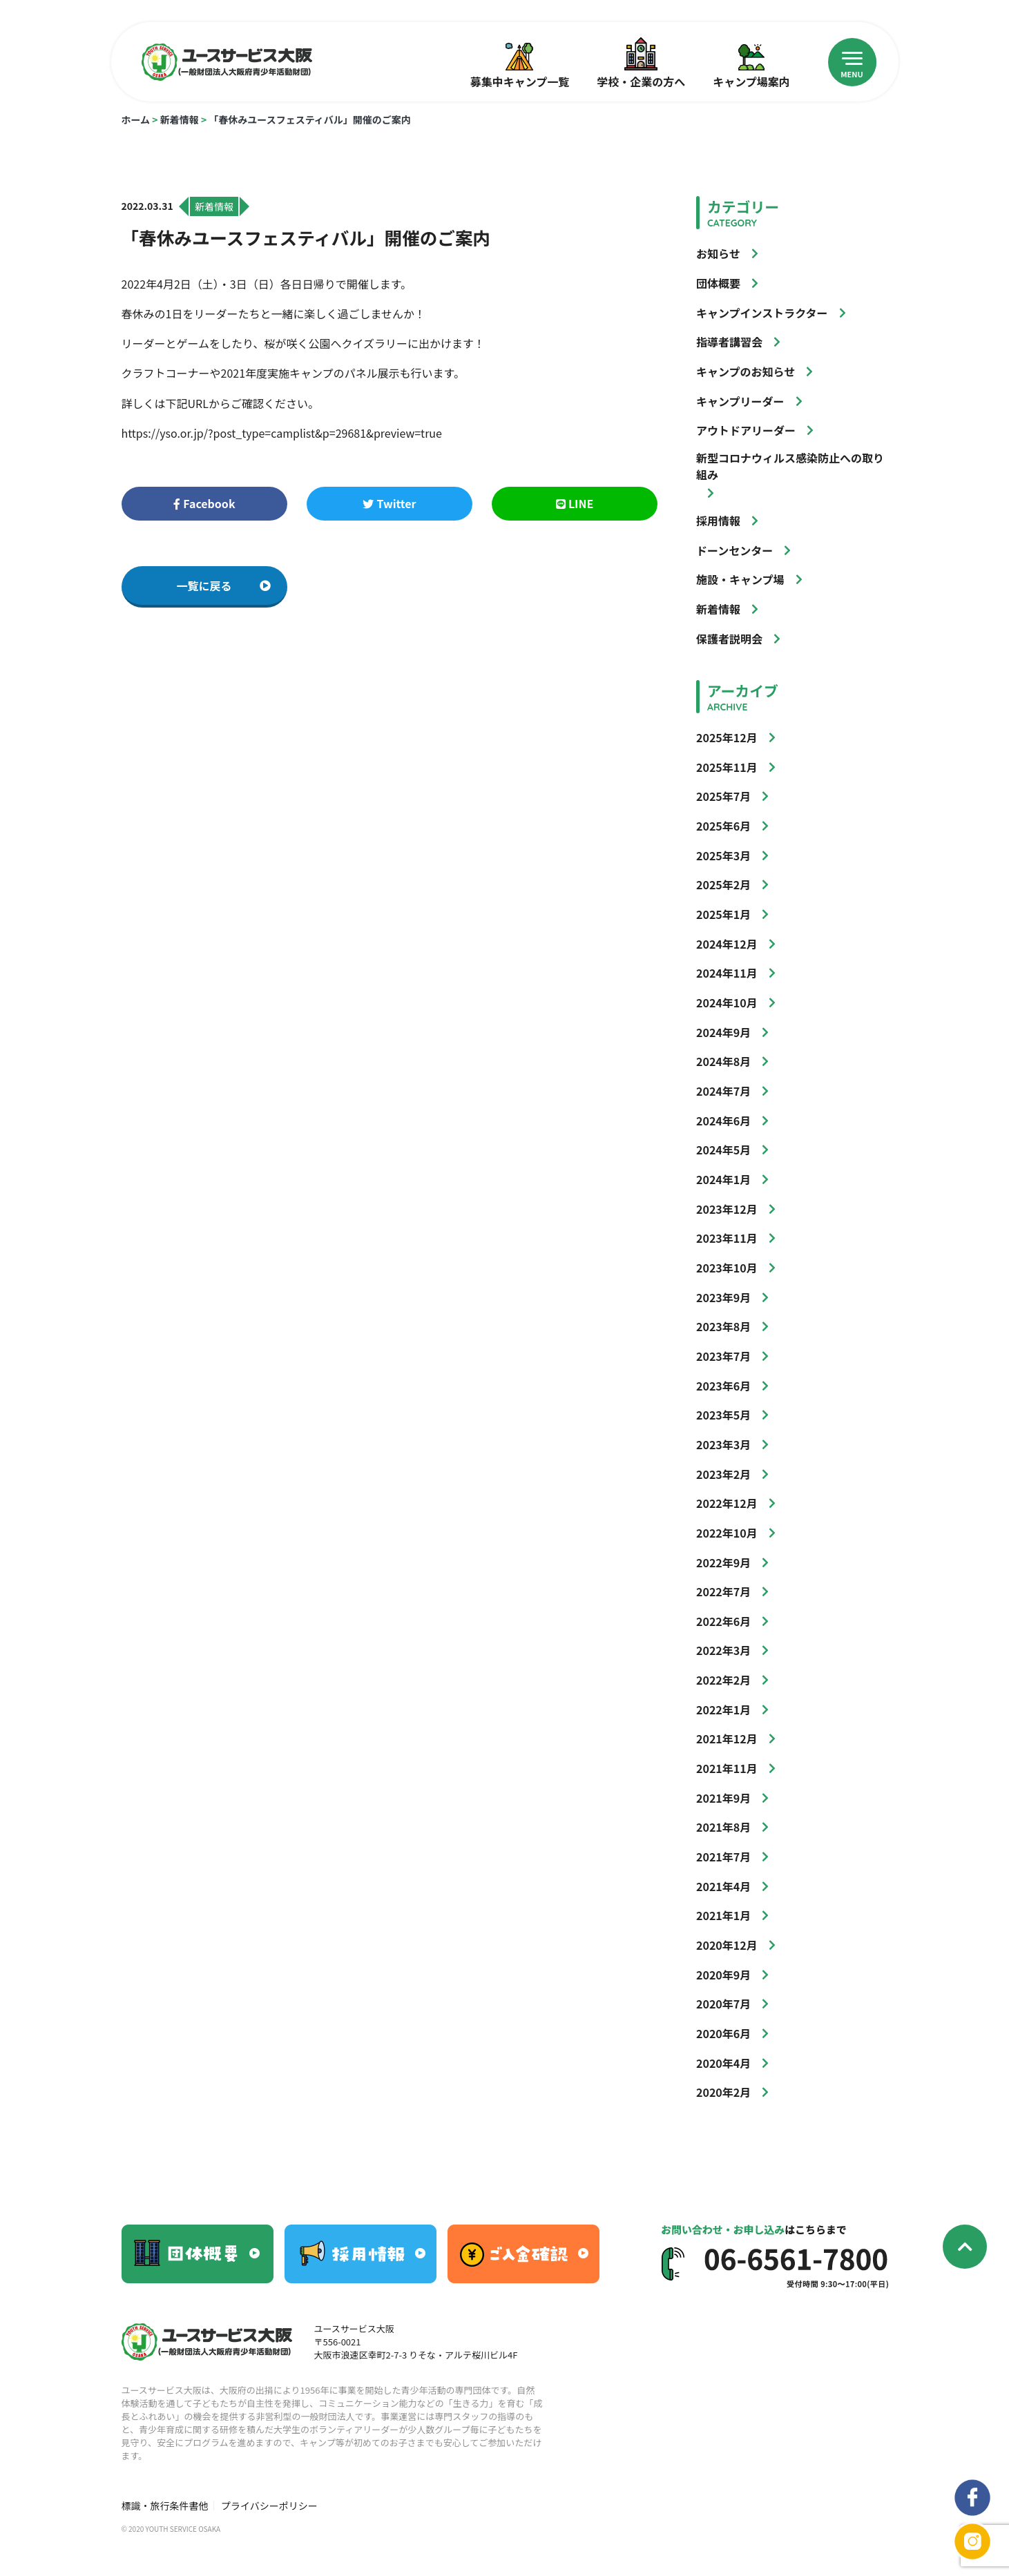  I want to click on 2024年1月, so click(723, 1179).